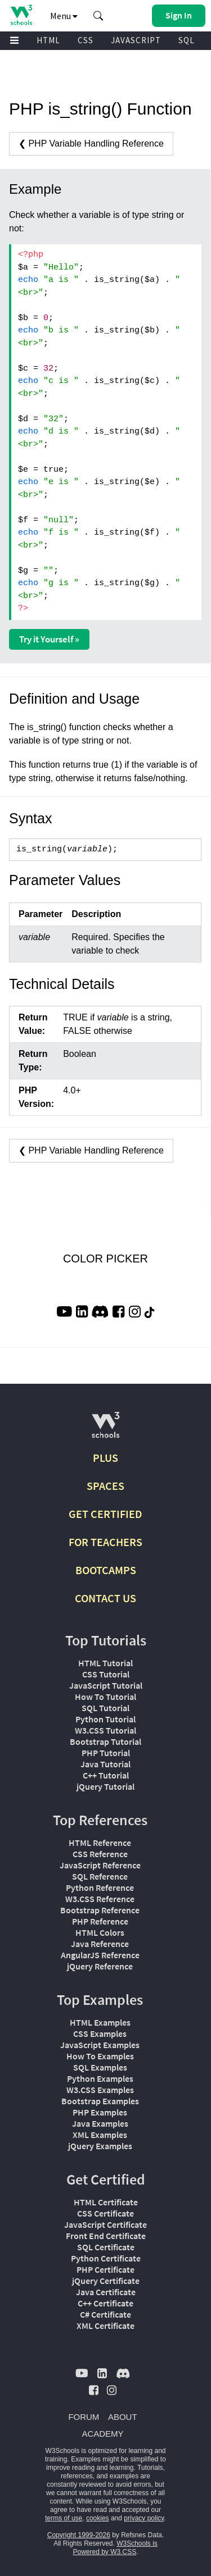 The height and width of the screenshot is (2576, 211). What do you see at coordinates (100, 2044) in the screenshot?
I see `JavaScript Examples` at bounding box center [100, 2044].